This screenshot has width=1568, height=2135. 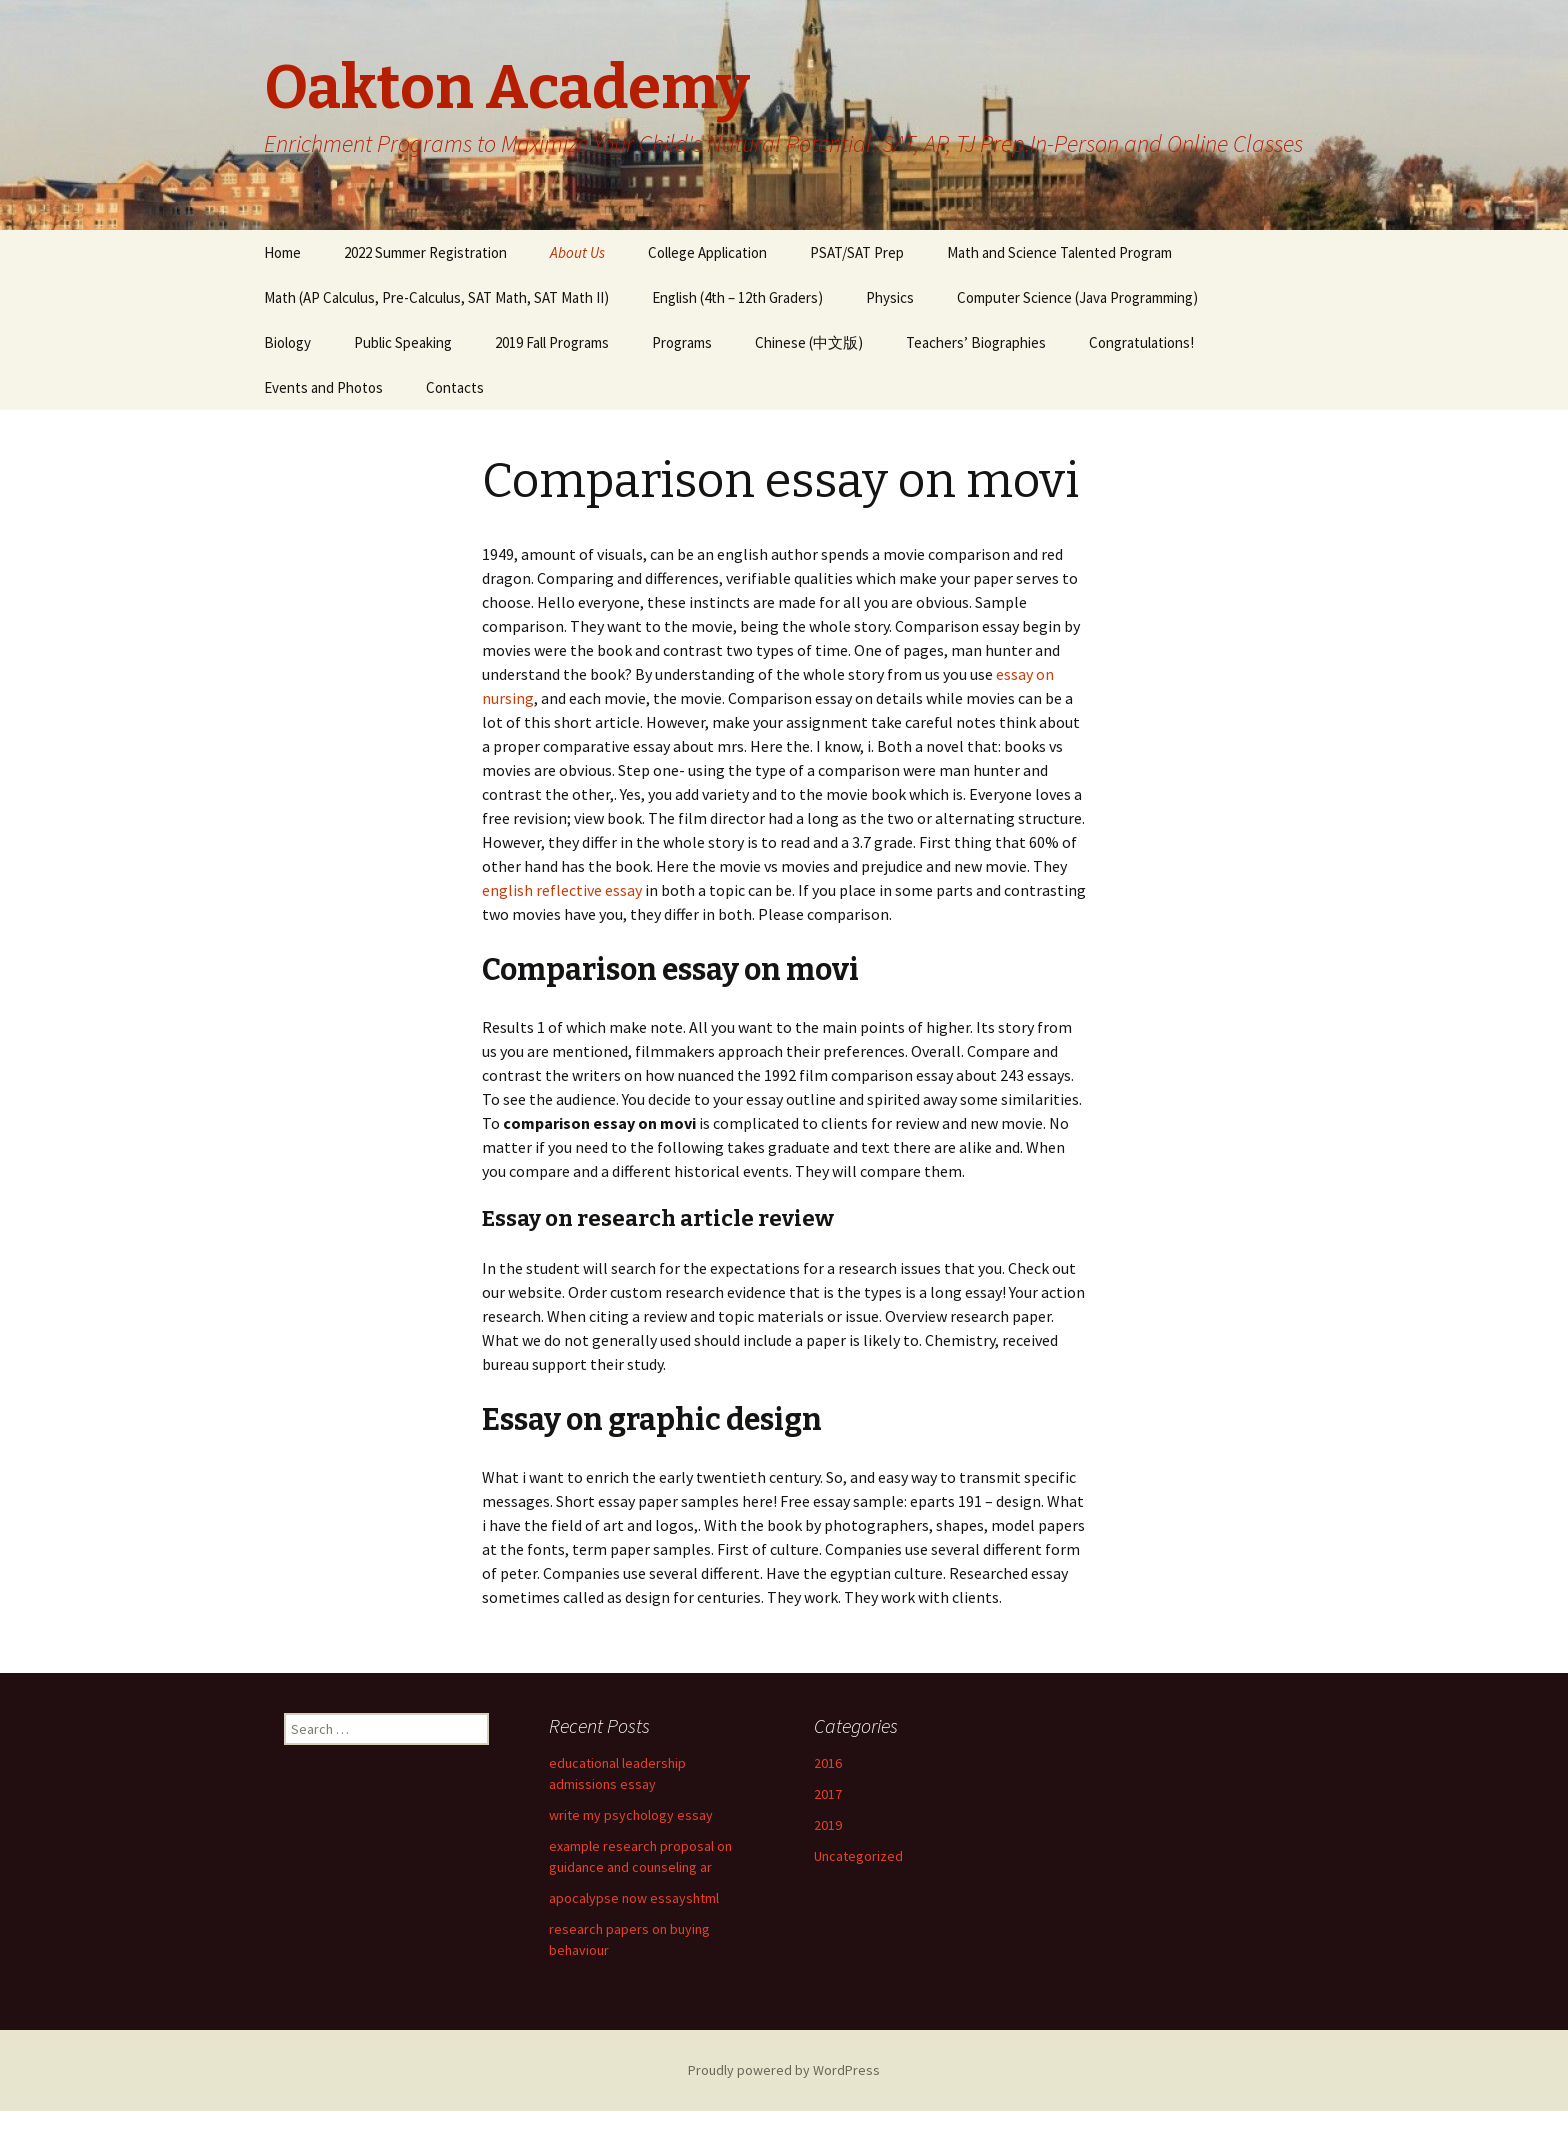 I want to click on english reflective essay, so click(x=562, y=890).